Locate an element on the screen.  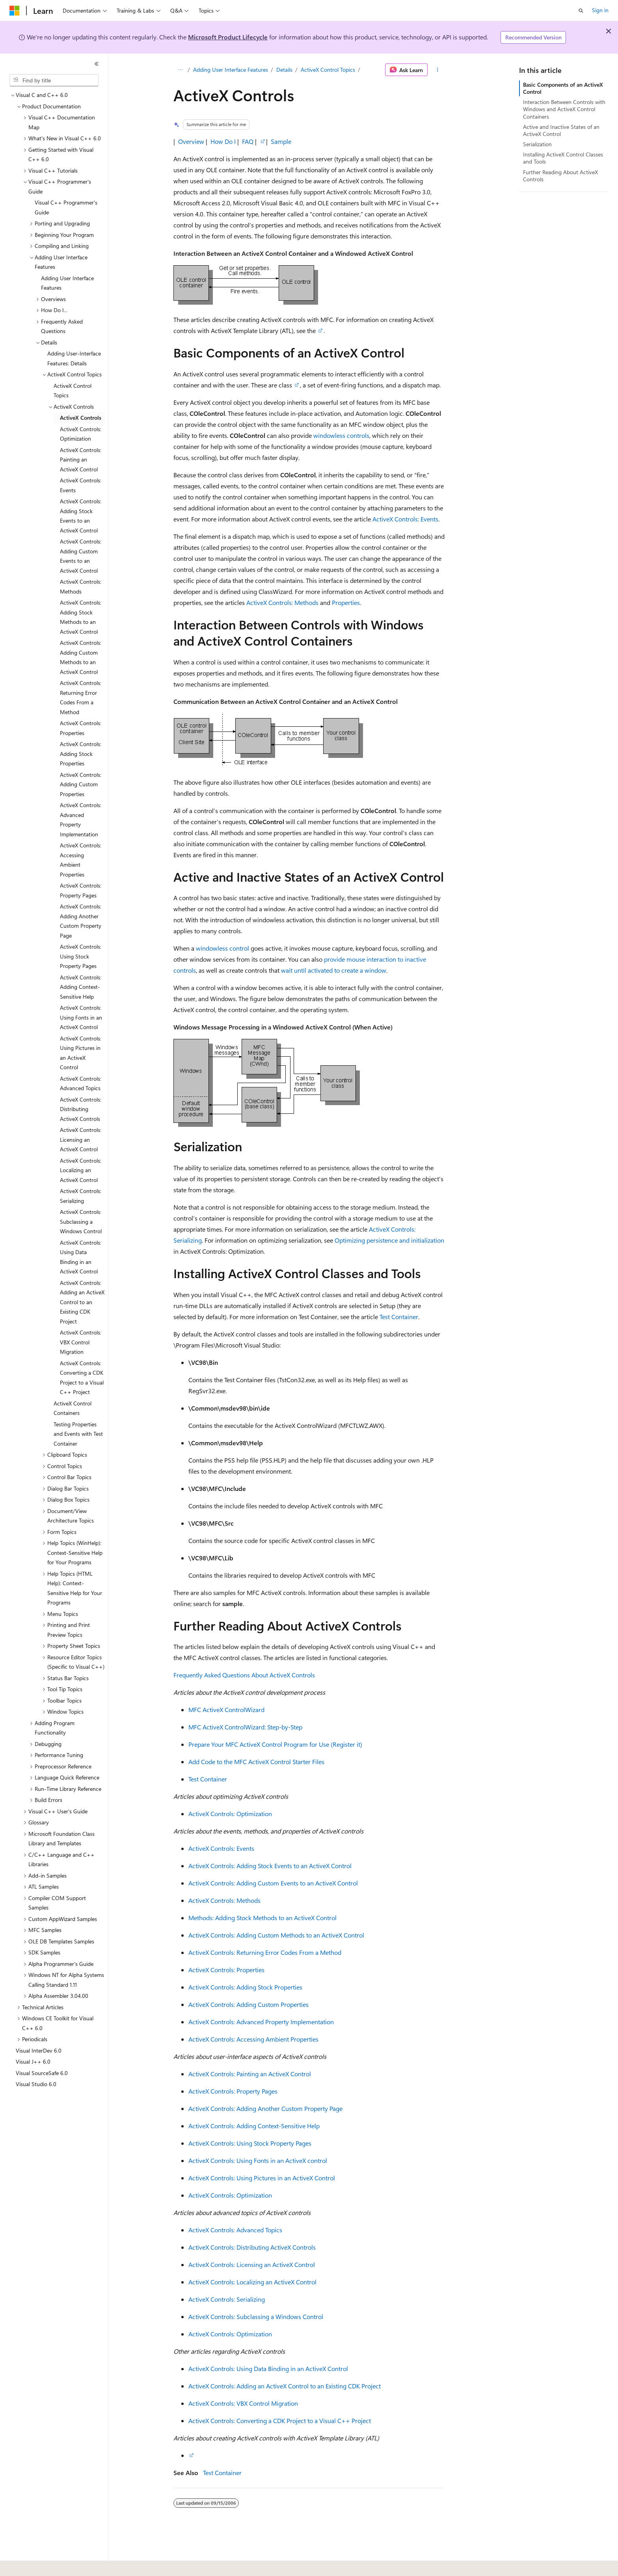
ActiveX Controls: Adding Stock Properties is located at coordinates (245, 1987).